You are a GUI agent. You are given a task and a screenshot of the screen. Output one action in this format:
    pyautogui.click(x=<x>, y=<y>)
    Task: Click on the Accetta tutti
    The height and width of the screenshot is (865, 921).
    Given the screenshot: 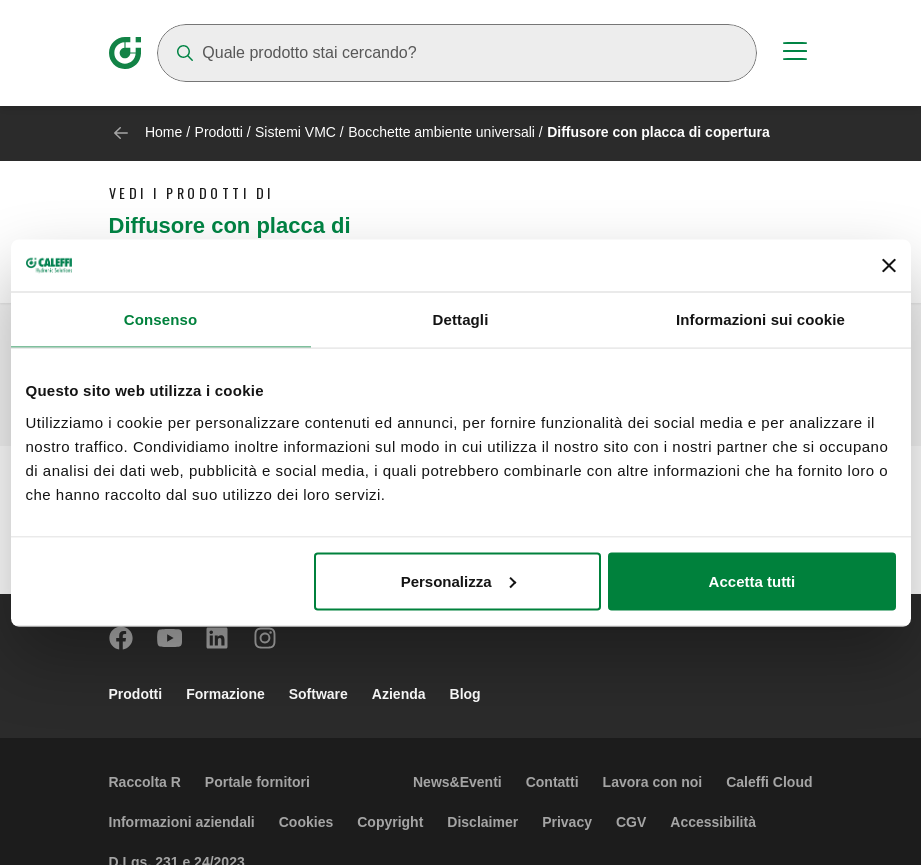 What is the action you would take?
    pyautogui.click(x=752, y=580)
    